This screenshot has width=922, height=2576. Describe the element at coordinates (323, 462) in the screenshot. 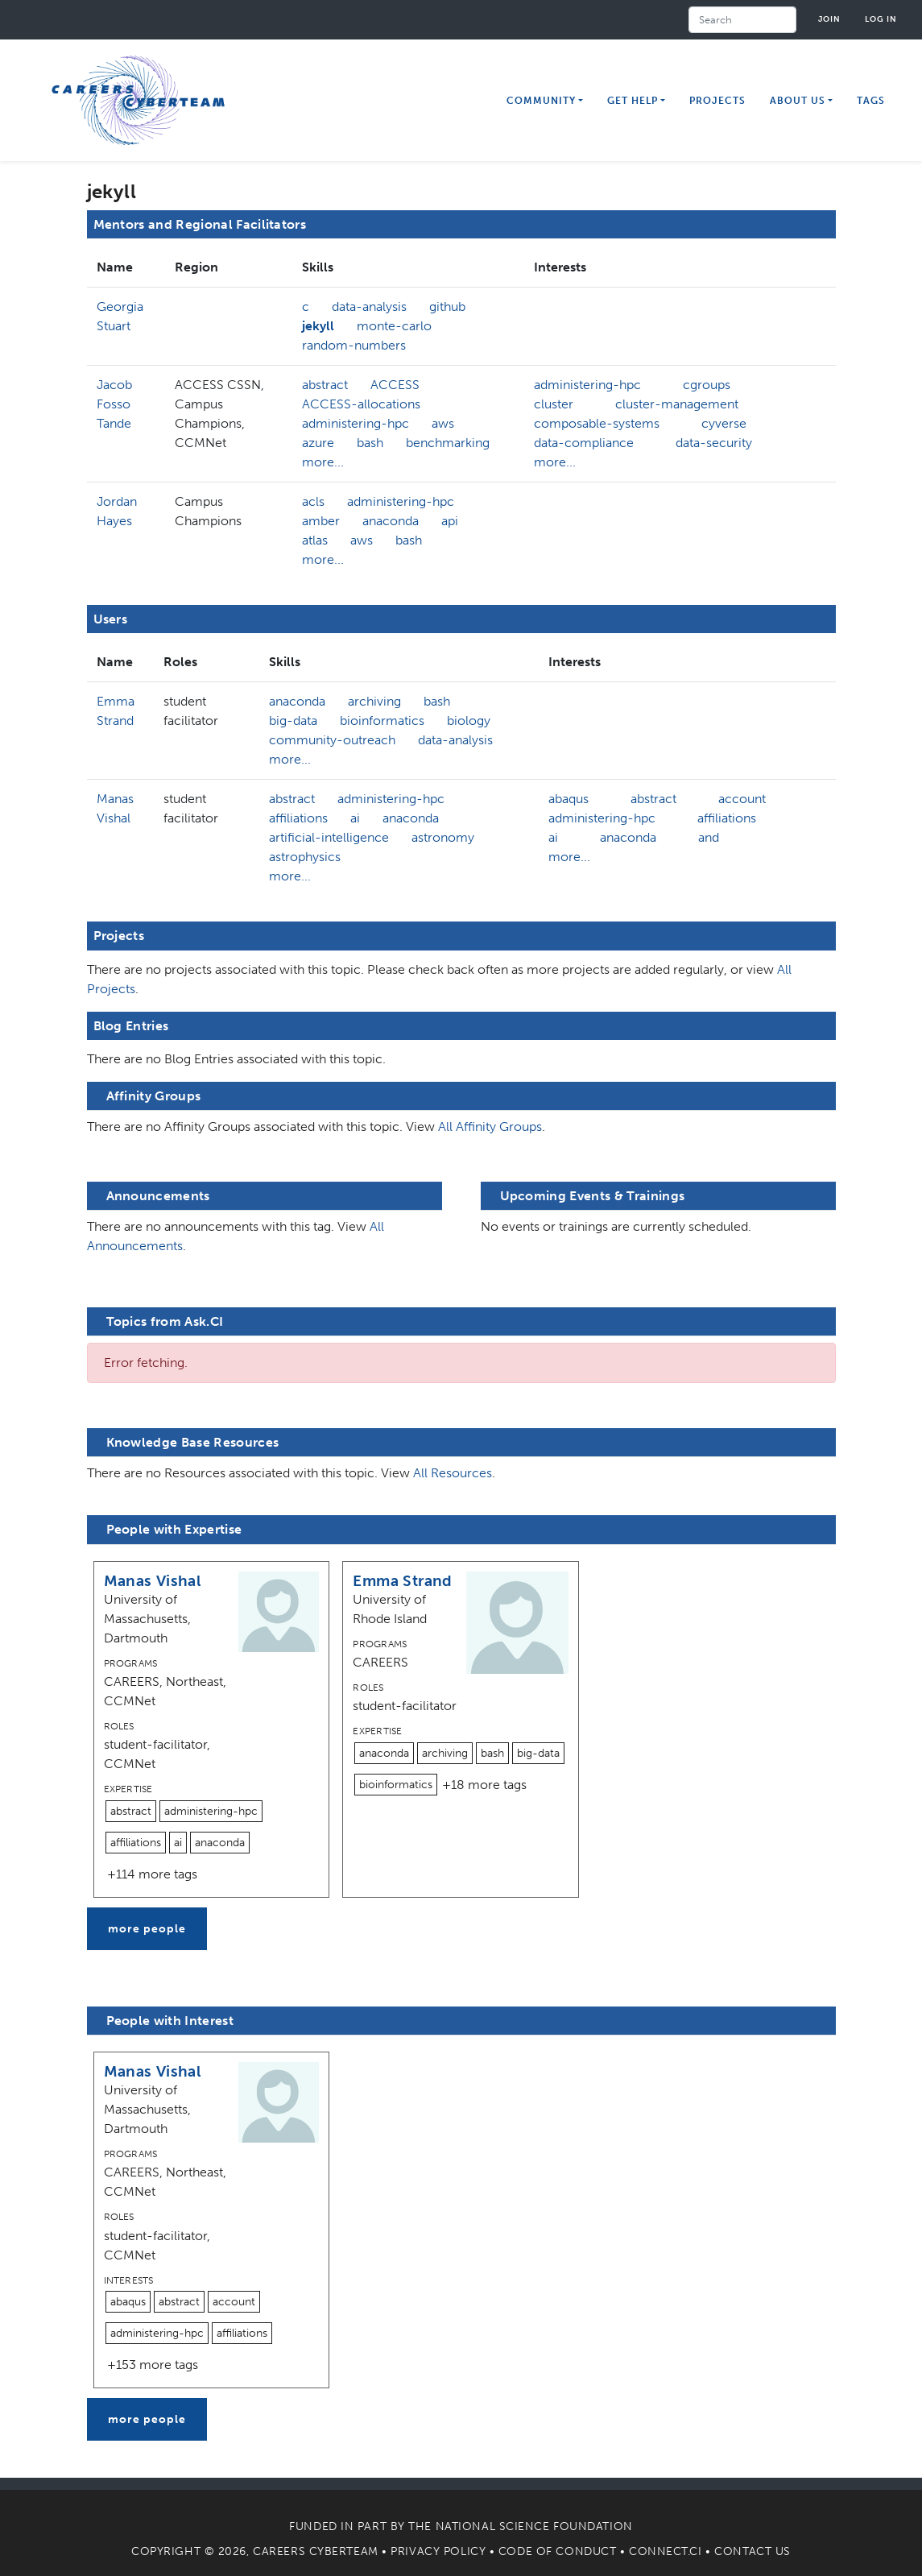

I see `more...` at that location.